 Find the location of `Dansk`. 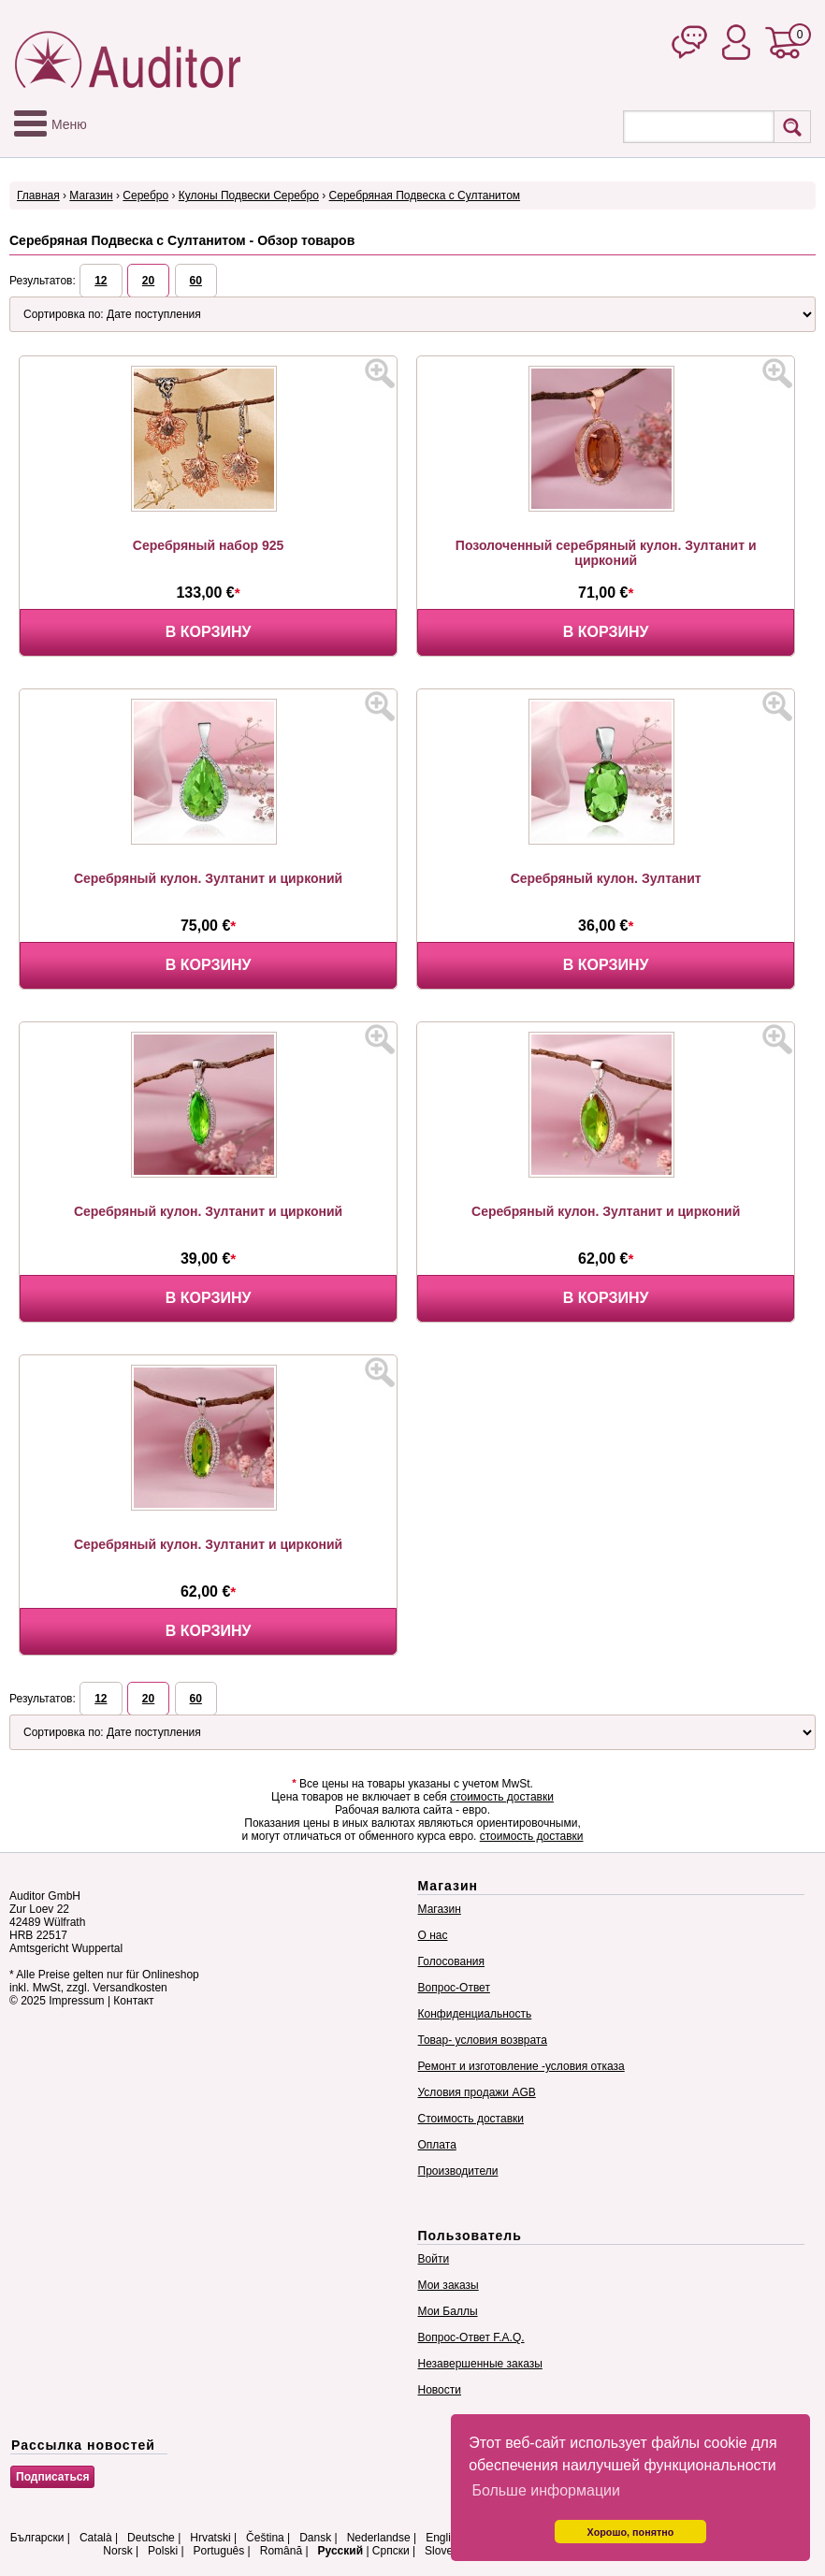

Dansk is located at coordinates (315, 2537).